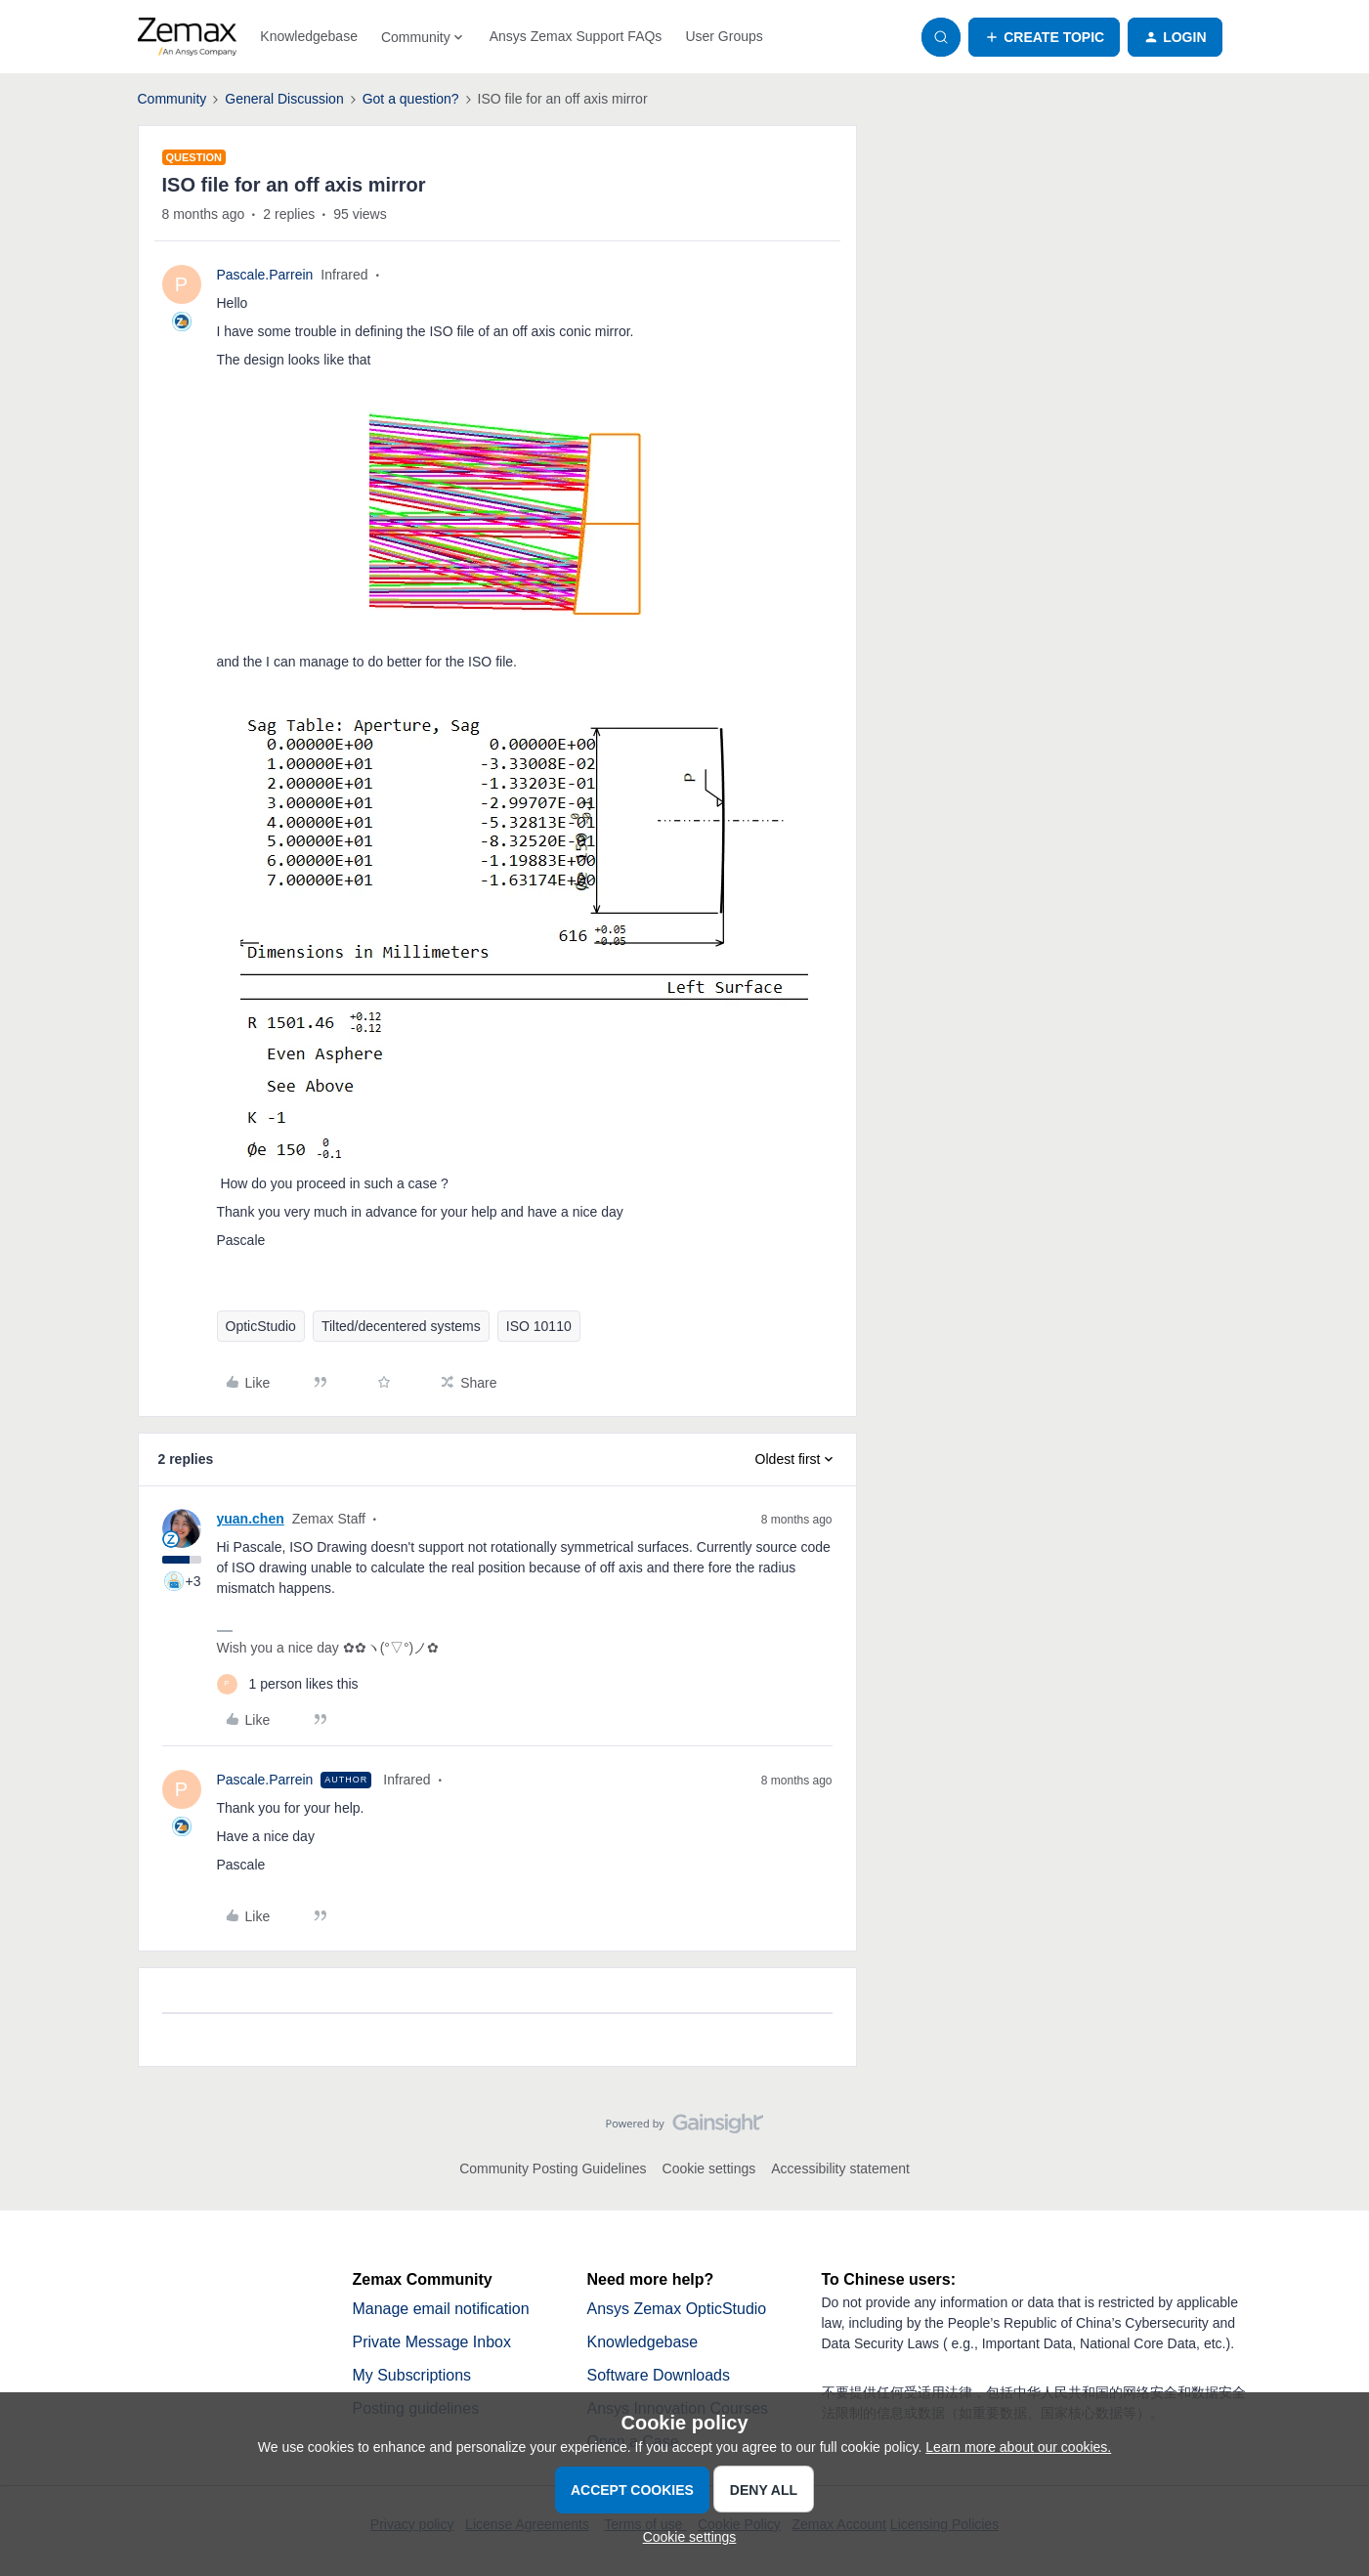 The width and height of the screenshot is (1369, 2576). Describe the element at coordinates (401, 1326) in the screenshot. I see `Tilted/decentered systems` at that location.